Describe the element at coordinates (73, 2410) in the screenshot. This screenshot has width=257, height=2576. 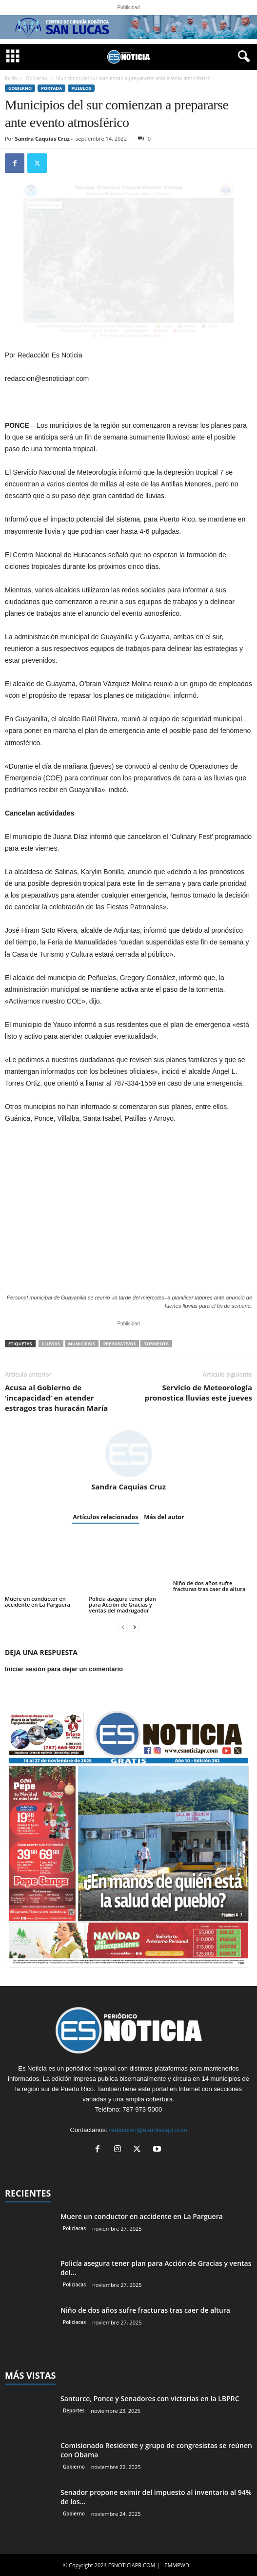
I see `Deportes` at that location.